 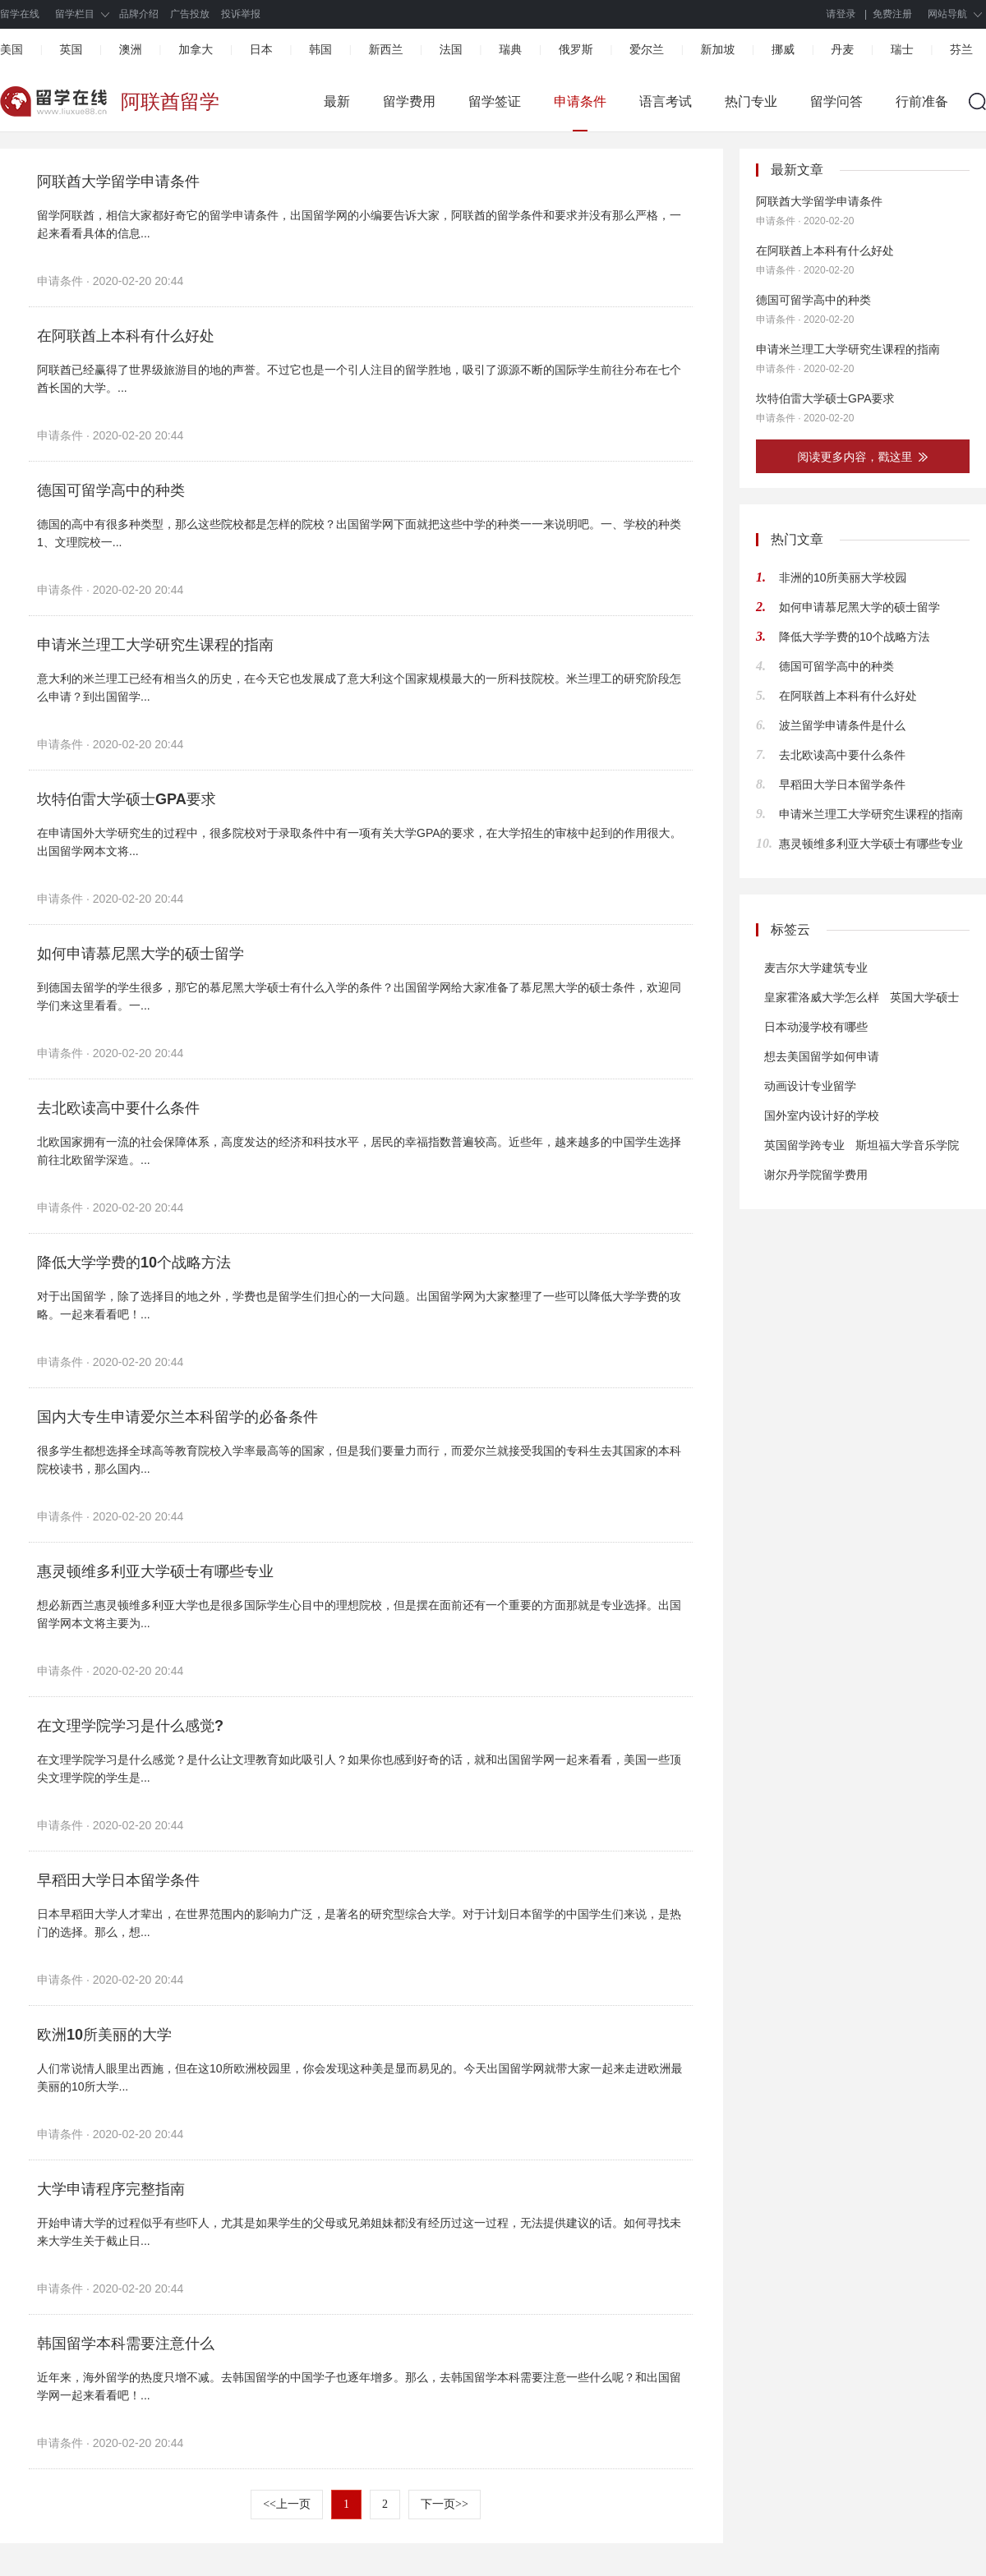 What do you see at coordinates (118, 181) in the screenshot?
I see `阿联酋大学留学申请条件` at bounding box center [118, 181].